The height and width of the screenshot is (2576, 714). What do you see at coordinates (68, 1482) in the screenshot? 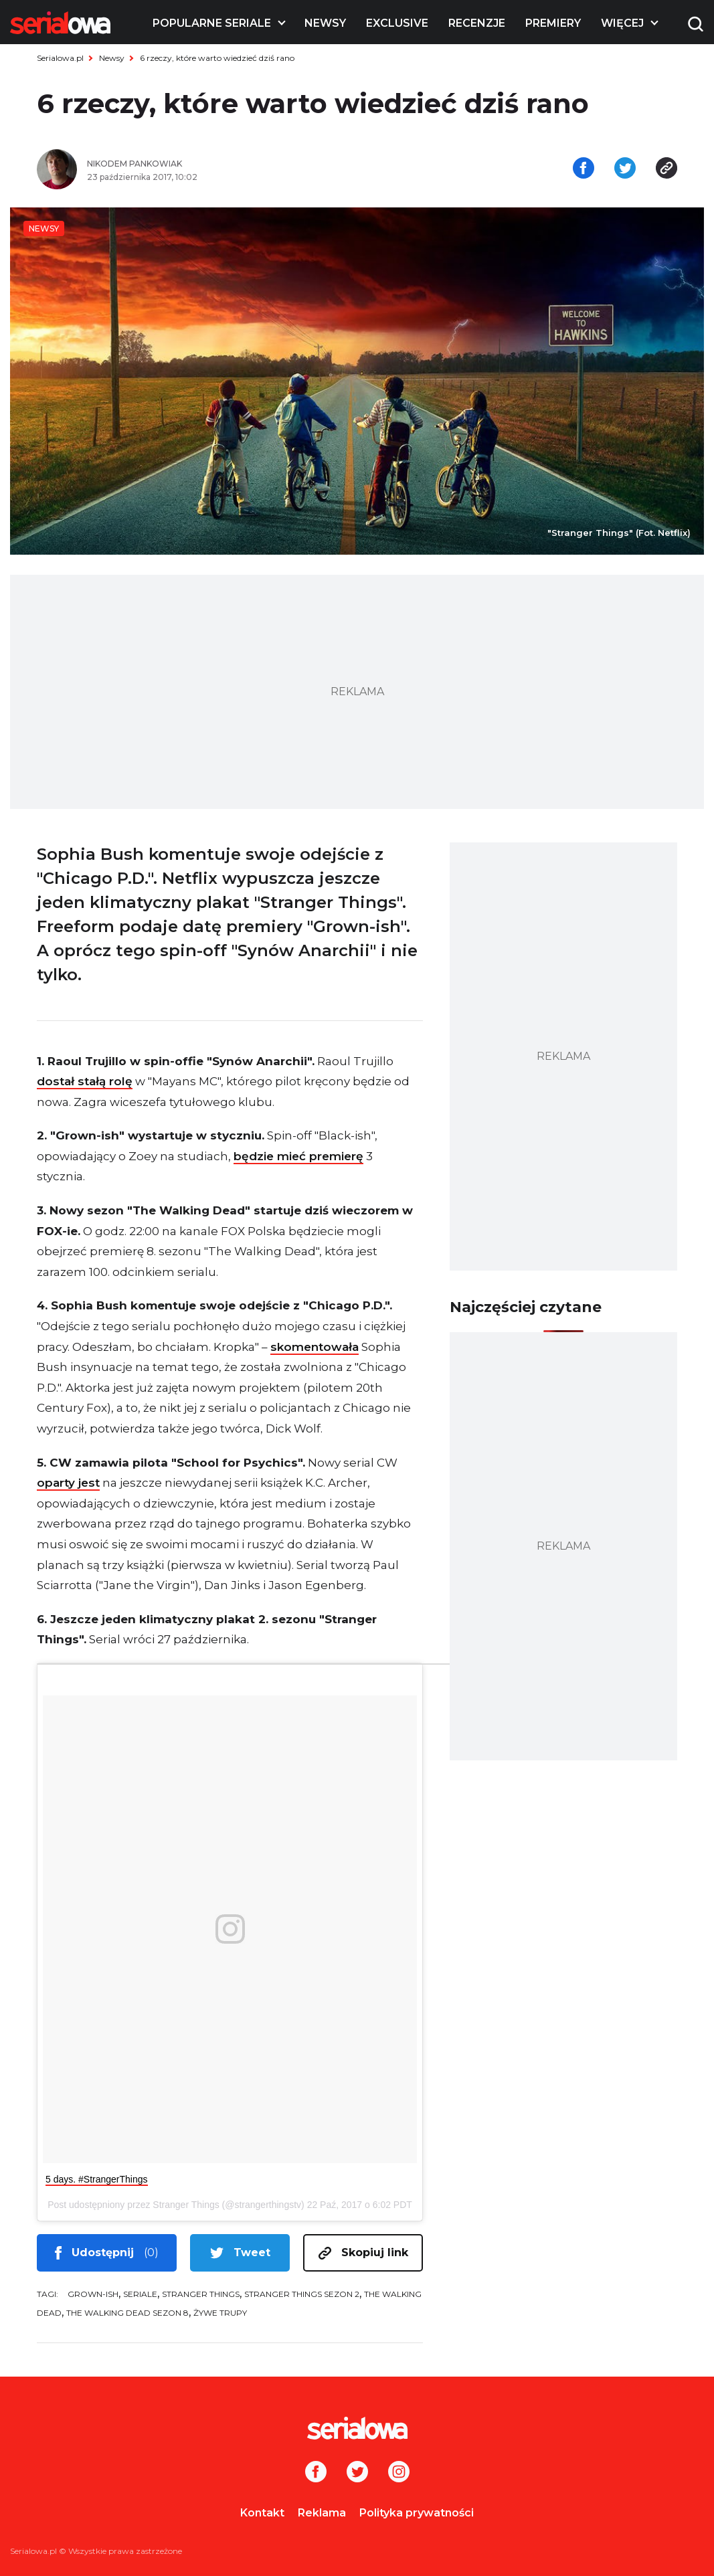
I see `oparty jest` at bounding box center [68, 1482].